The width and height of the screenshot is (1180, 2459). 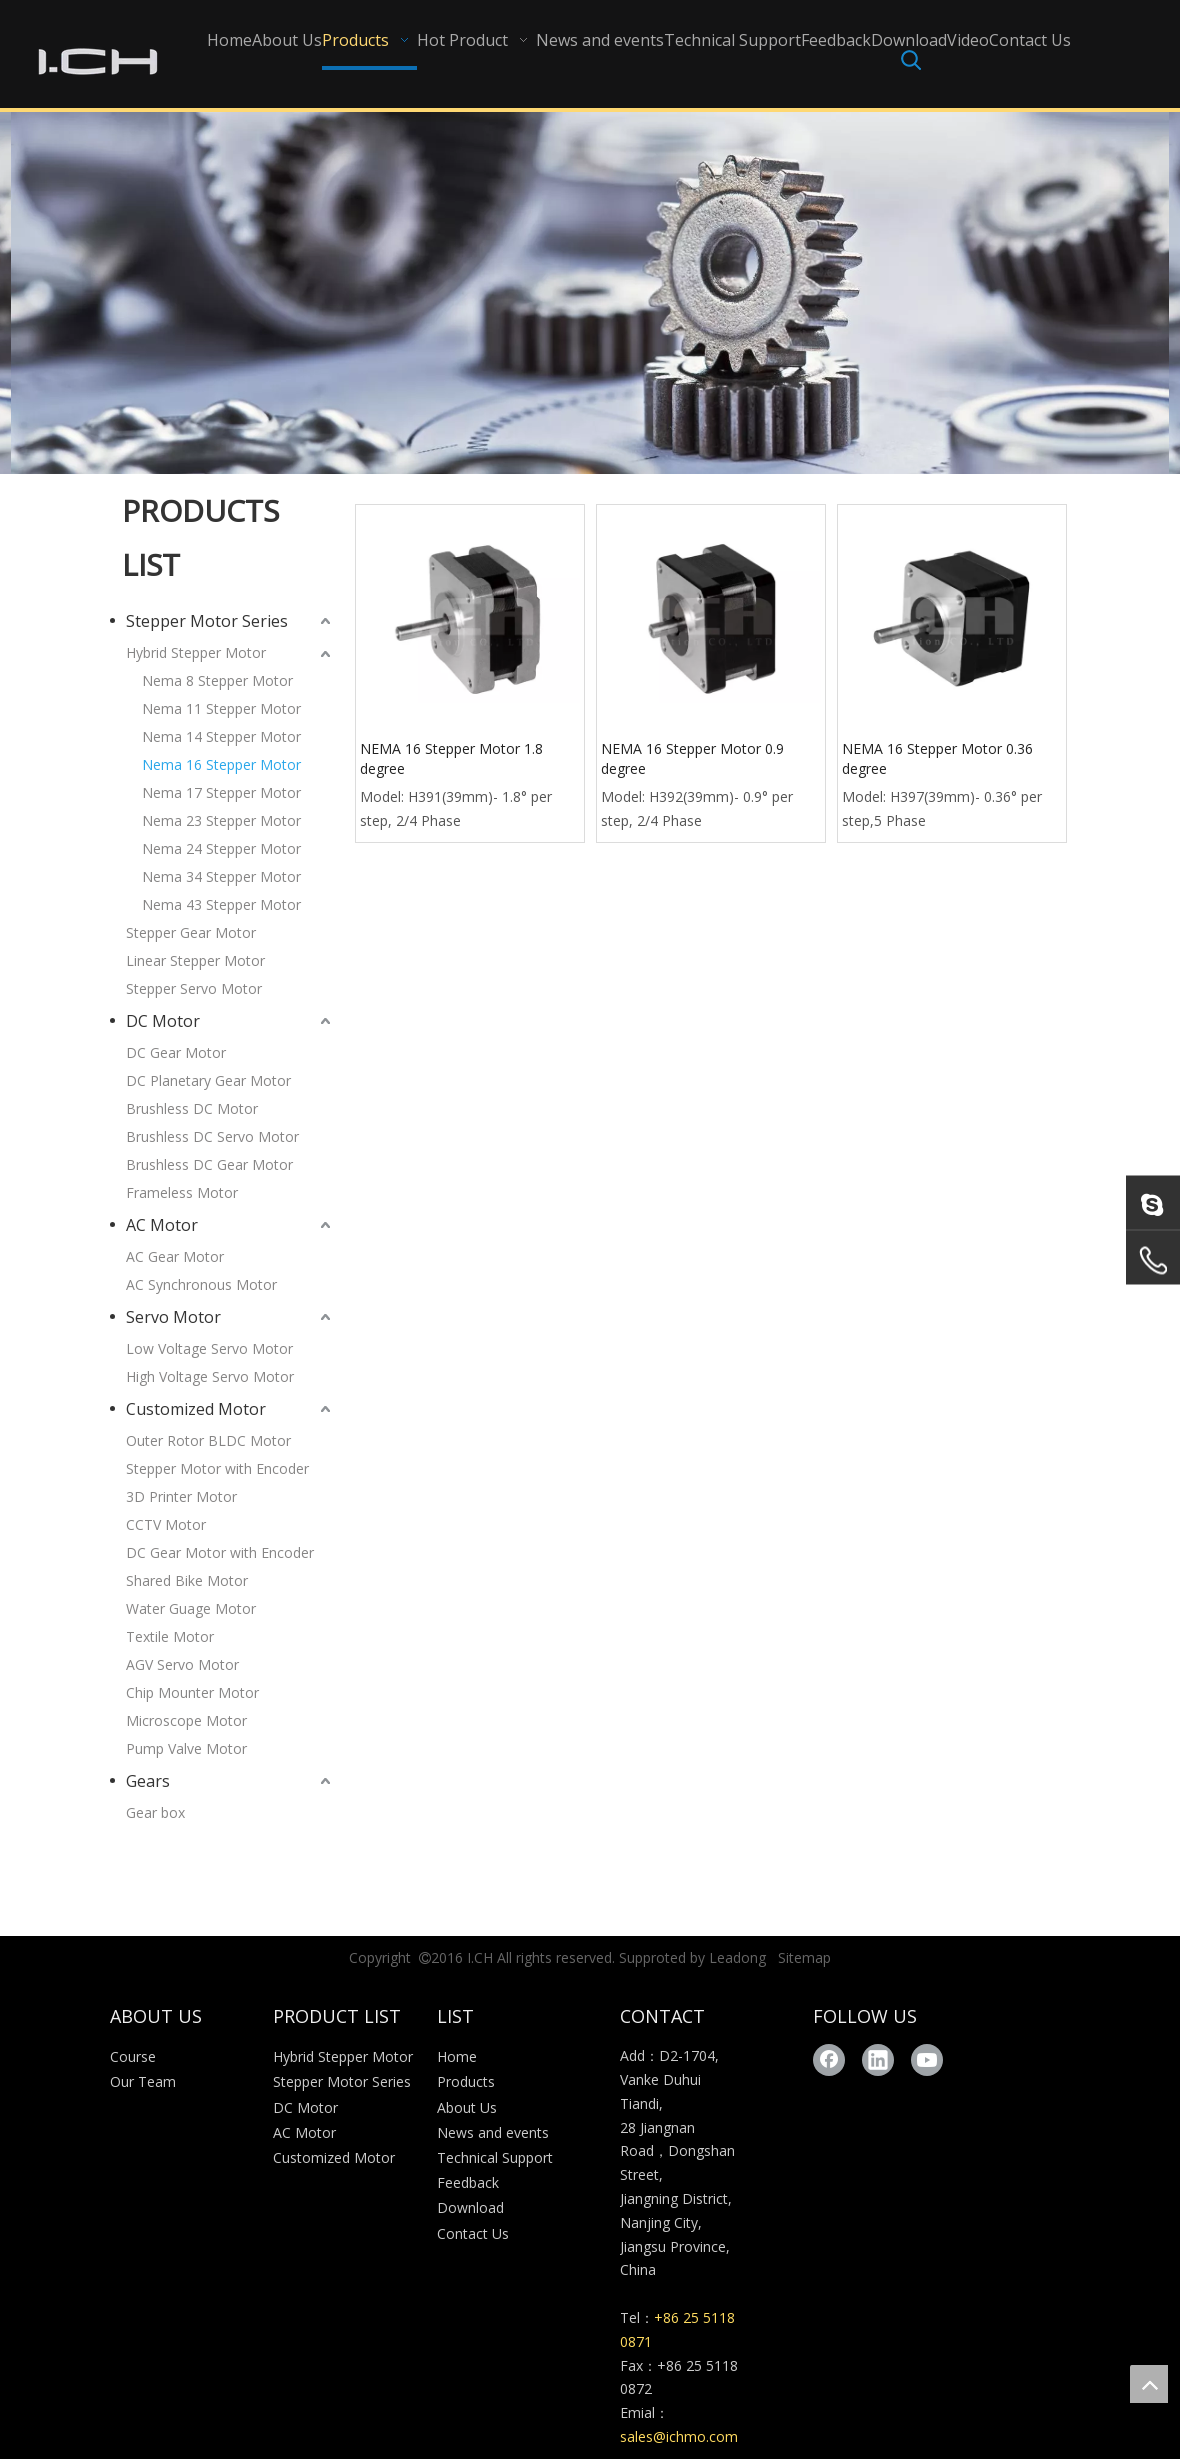 What do you see at coordinates (221, 736) in the screenshot?
I see `Nema 14 Stepper Motor` at bounding box center [221, 736].